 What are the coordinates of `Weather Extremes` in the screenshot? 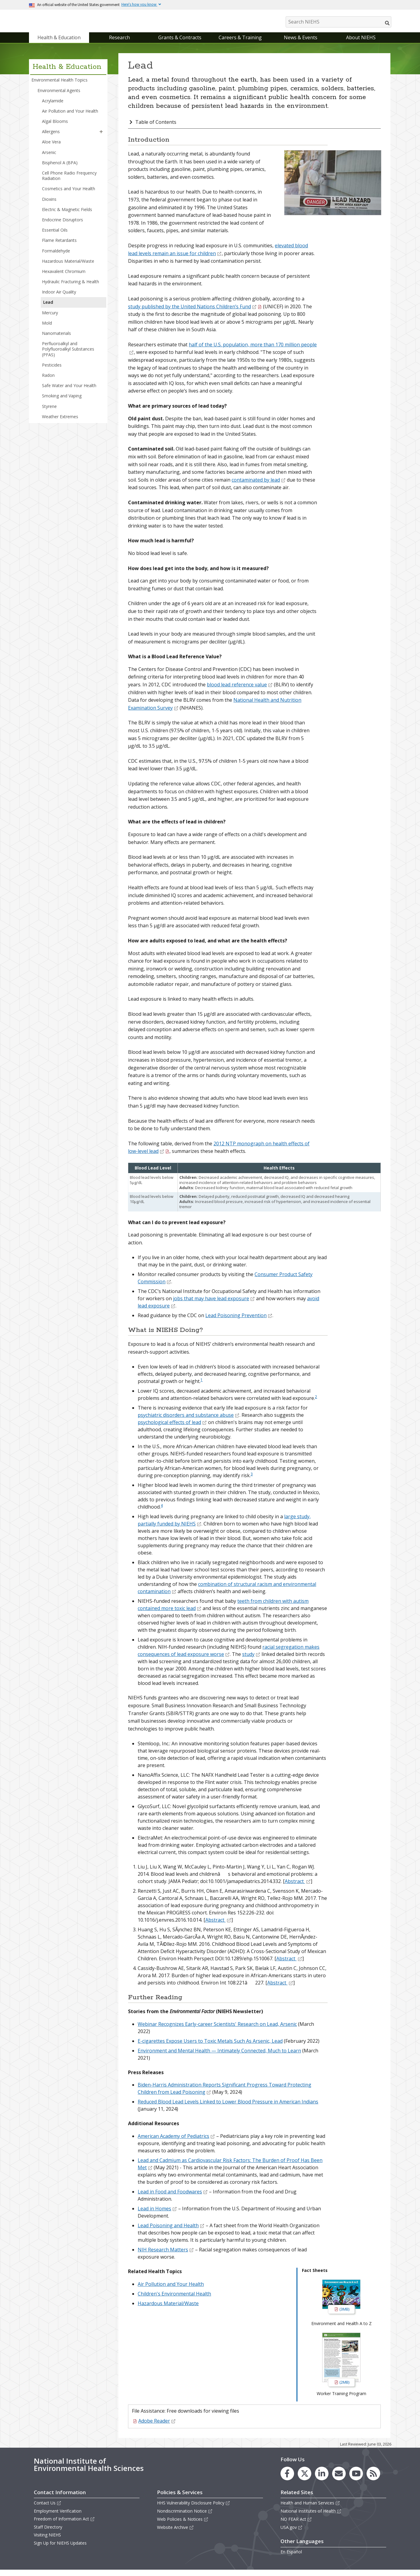 It's located at (60, 422).